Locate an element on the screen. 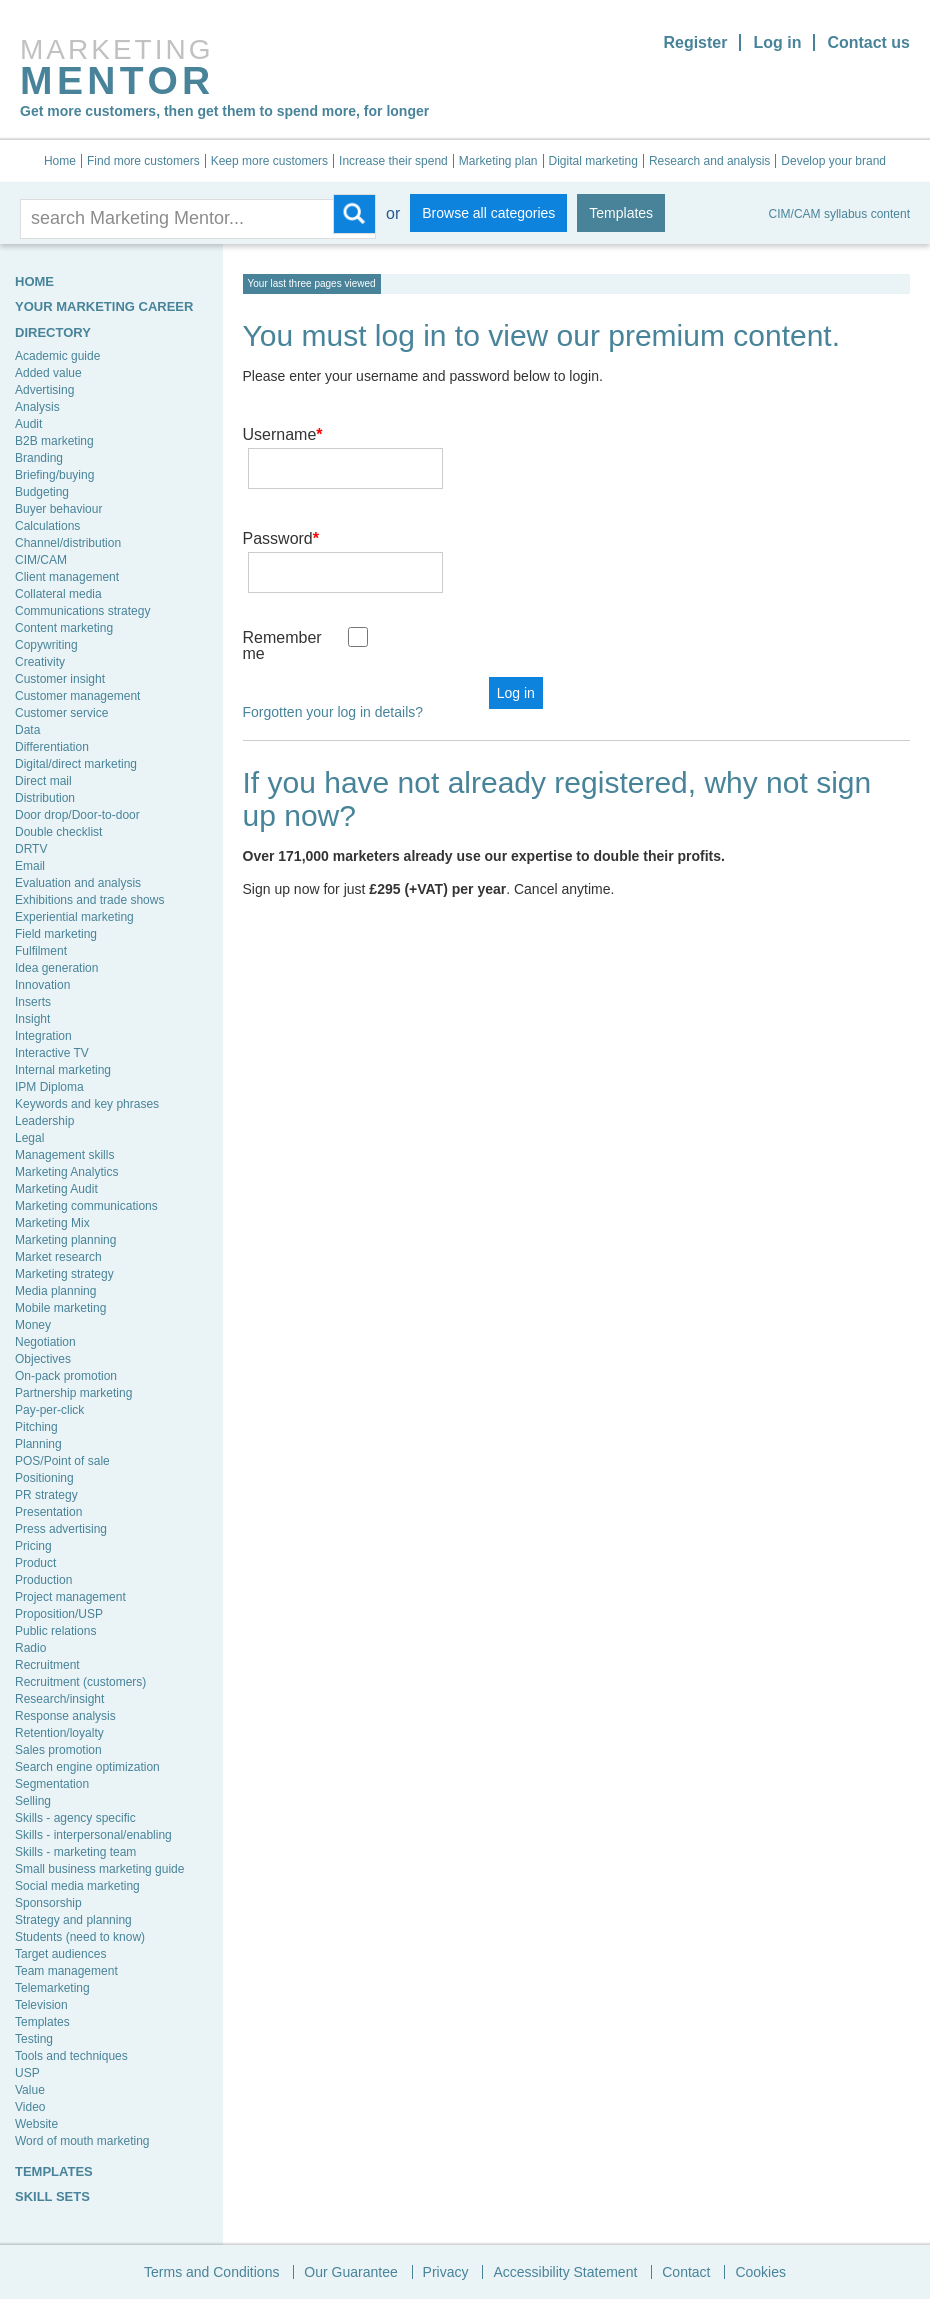 Image resolution: width=930 pixels, height=2299 pixels. Remember me is located at coordinates (282, 587).